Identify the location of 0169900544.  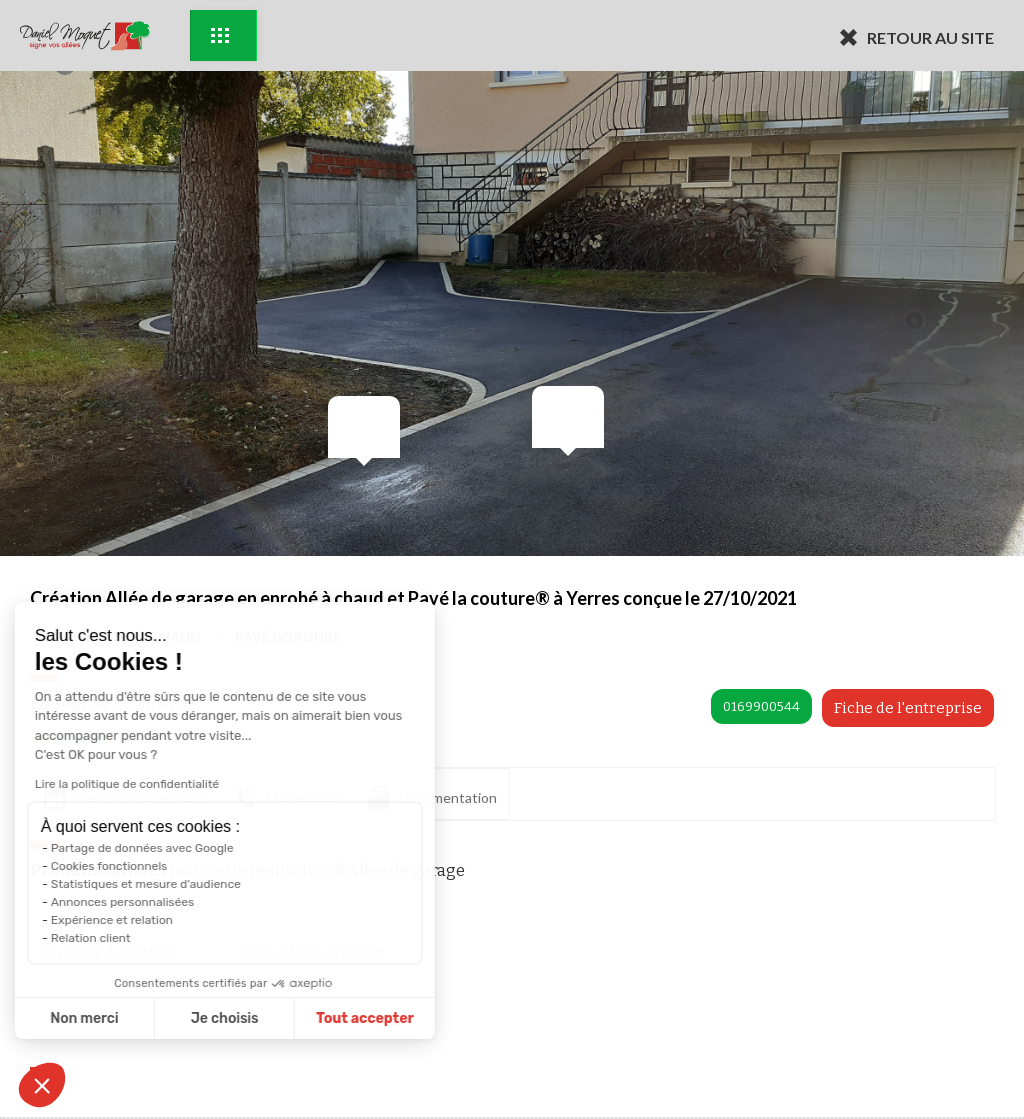
(761, 706).